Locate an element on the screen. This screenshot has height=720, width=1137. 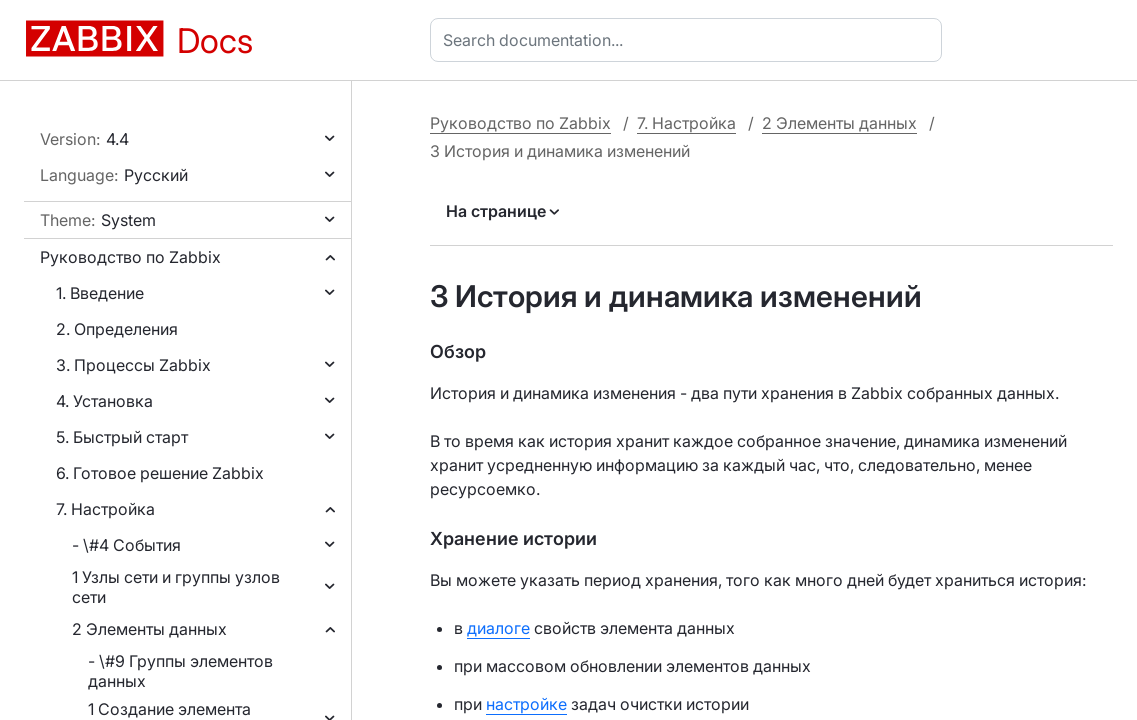
[combobox] is located at coordinates (690, 40).